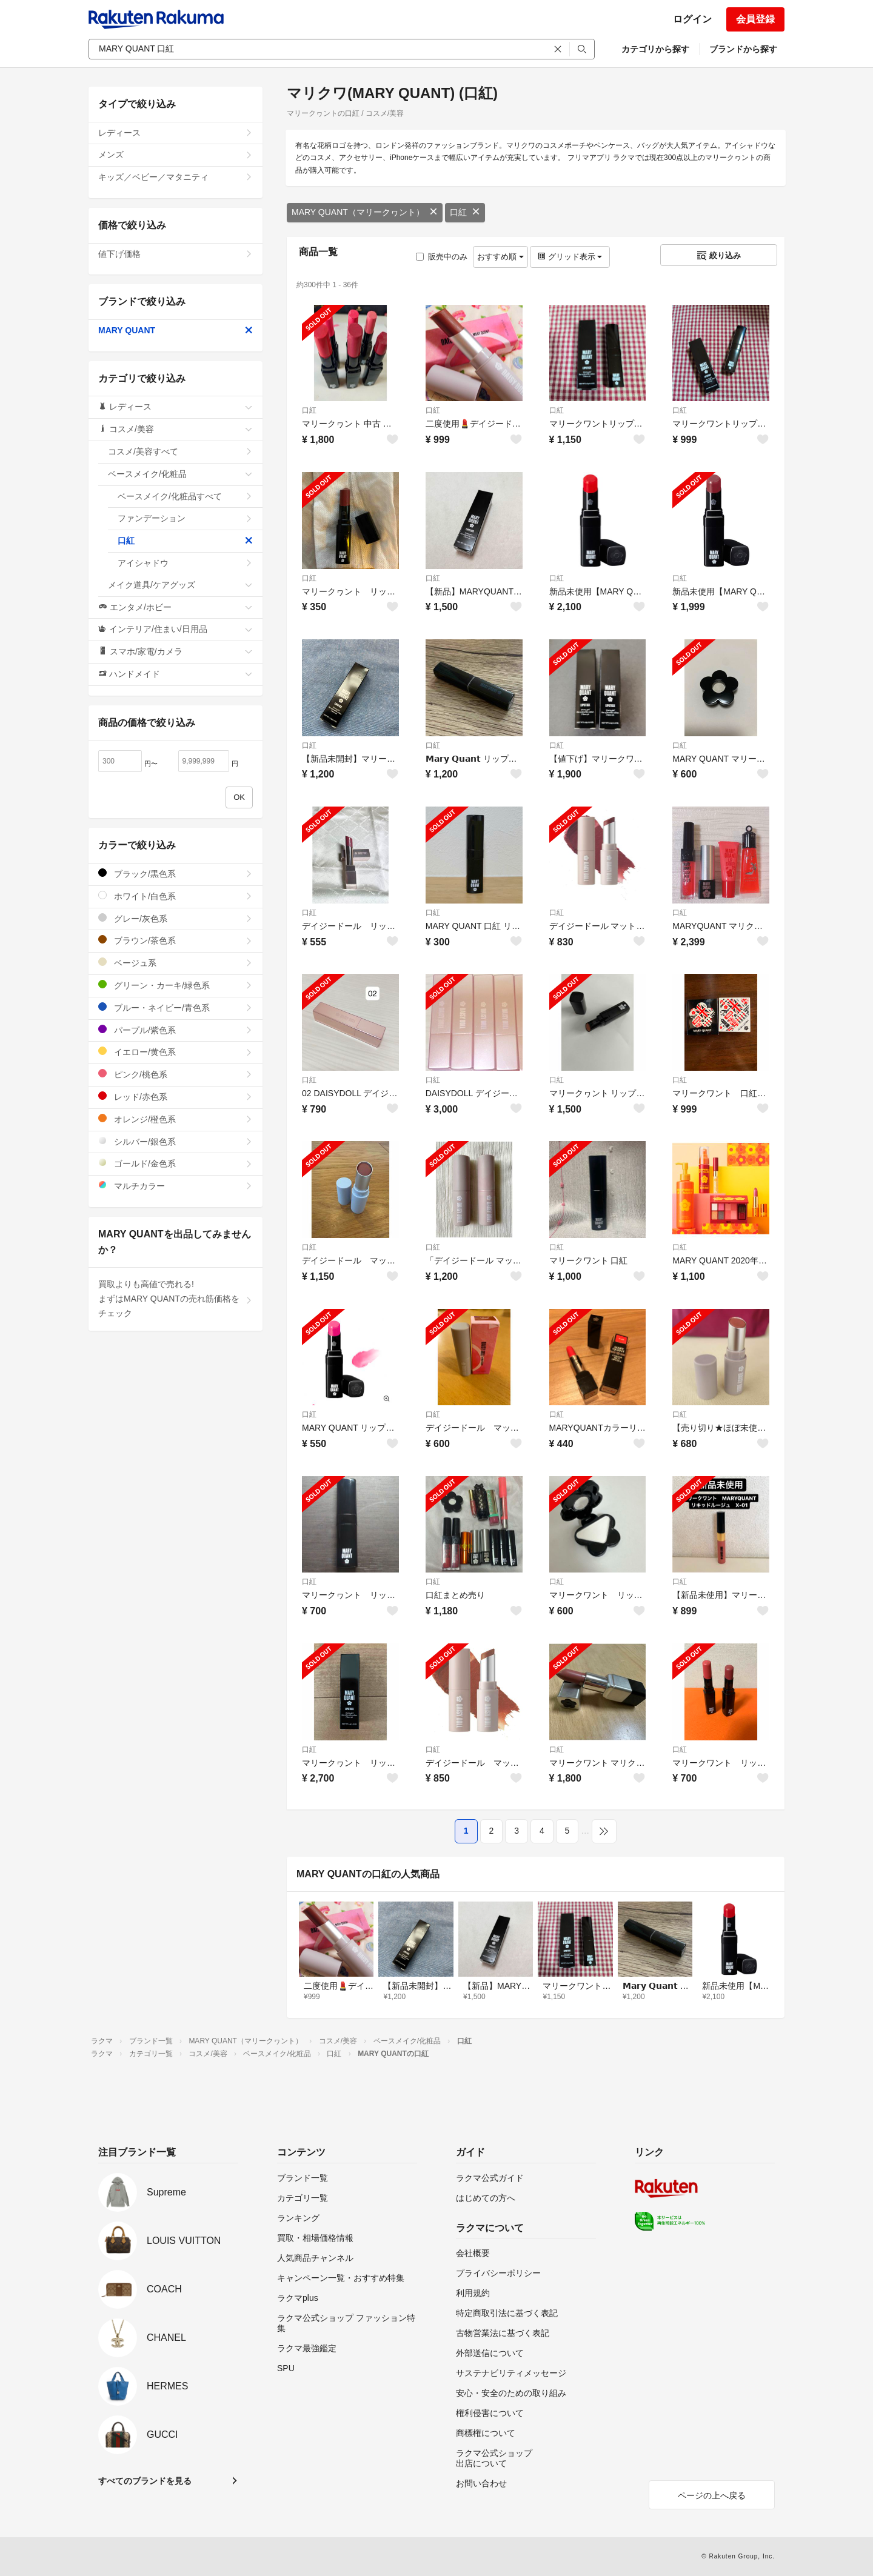 Image resolution: width=873 pixels, height=2576 pixels. What do you see at coordinates (655, 49) in the screenshot?
I see `カテゴリから探す` at bounding box center [655, 49].